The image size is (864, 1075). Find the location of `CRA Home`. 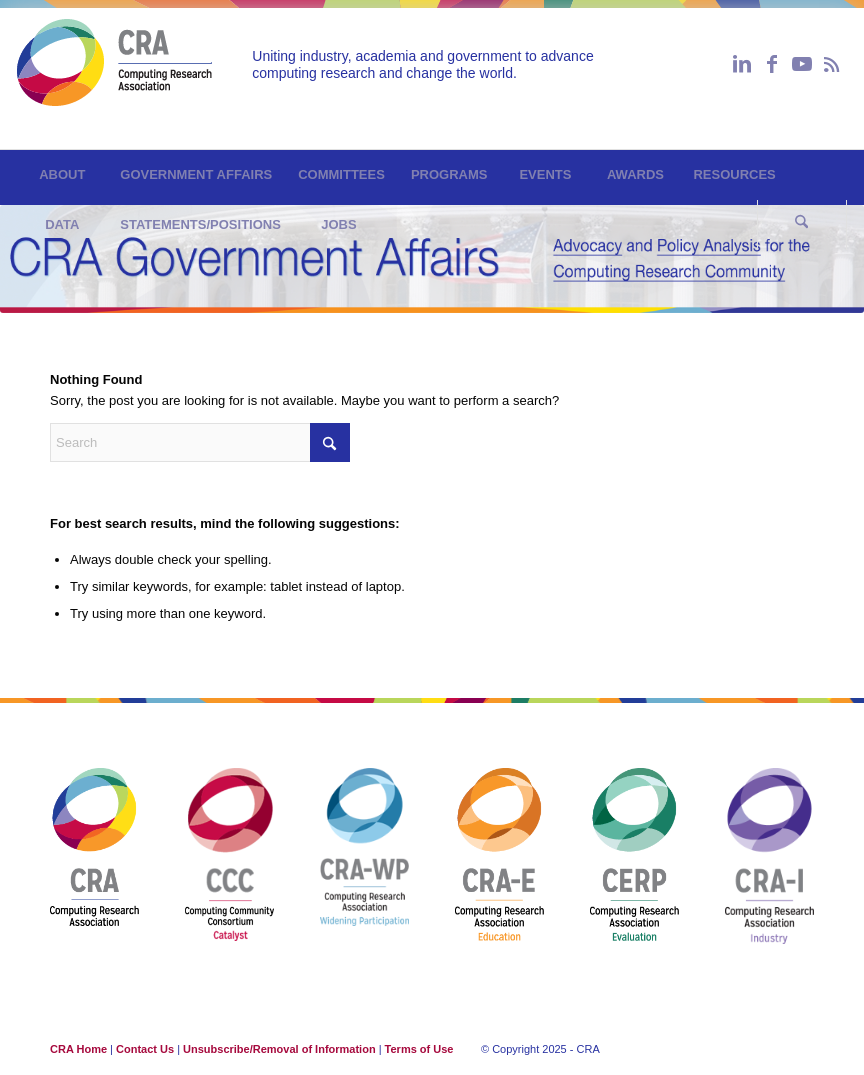

CRA Home is located at coordinates (78, 1049).